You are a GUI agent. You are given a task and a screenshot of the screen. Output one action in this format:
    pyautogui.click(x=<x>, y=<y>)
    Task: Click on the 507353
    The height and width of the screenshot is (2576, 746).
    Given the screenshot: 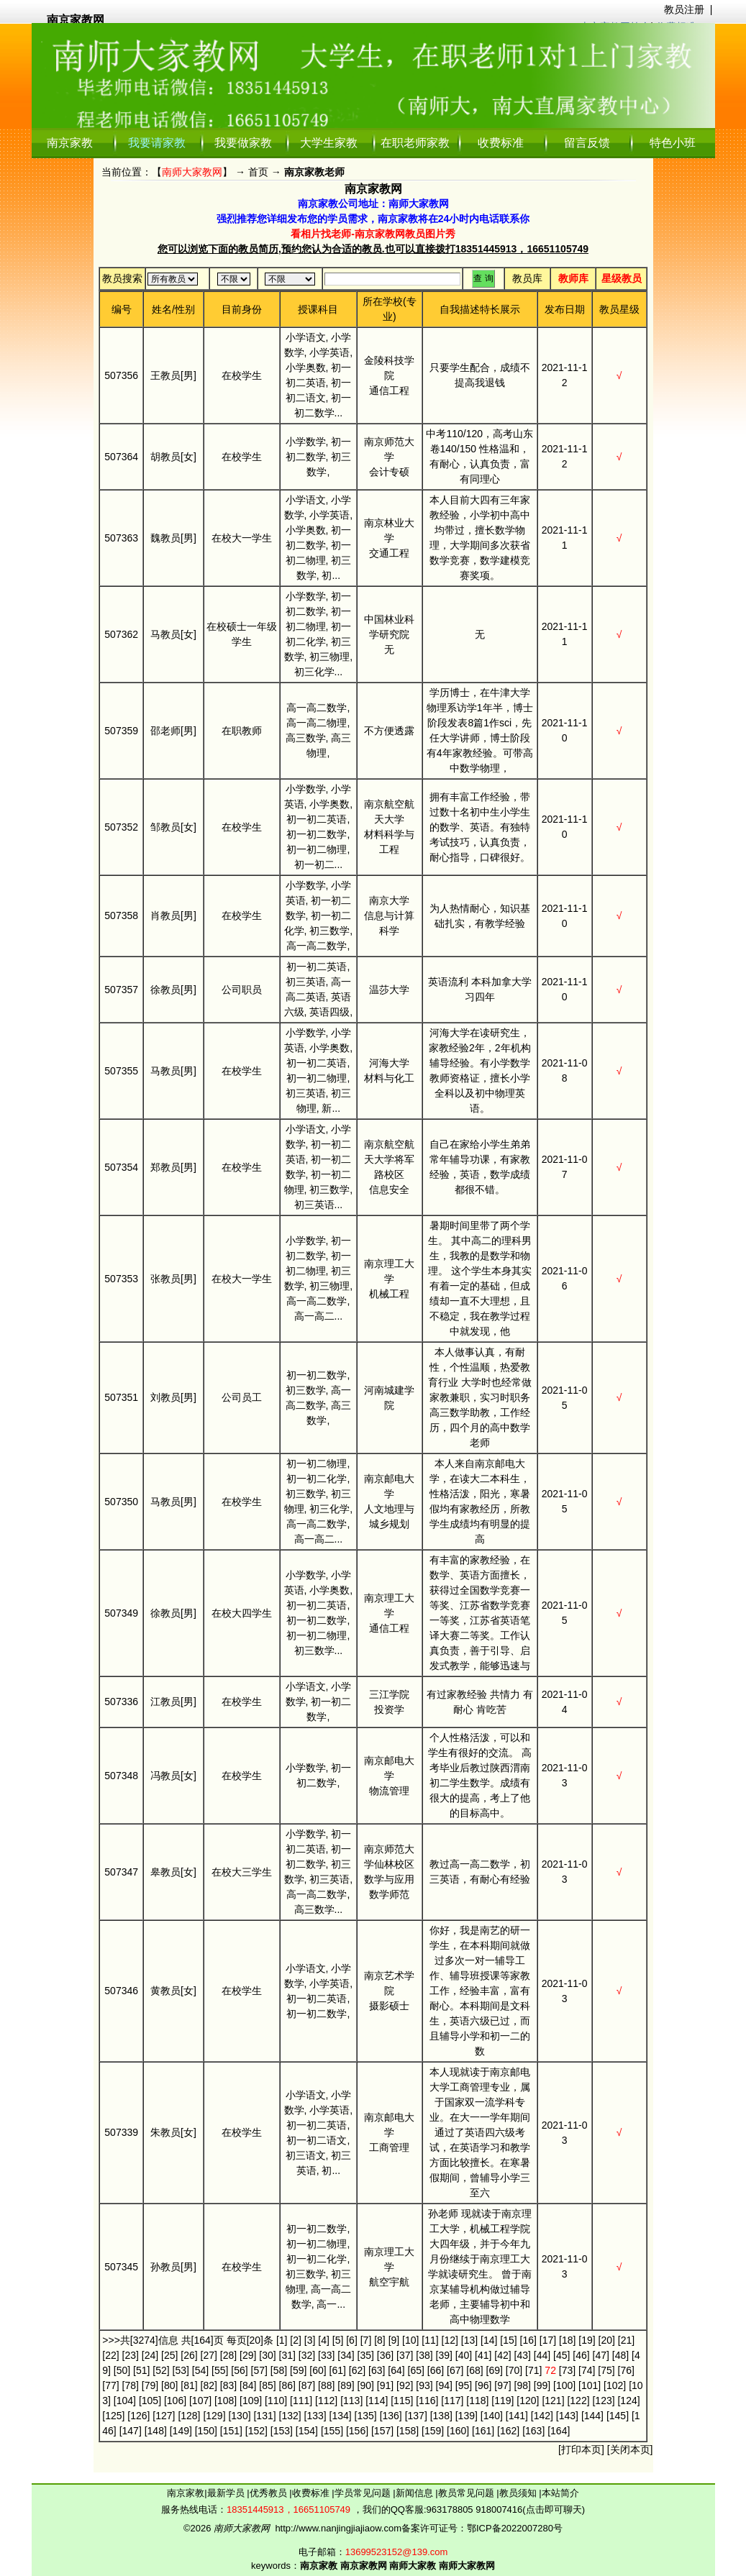 What is the action you would take?
    pyautogui.click(x=121, y=1278)
    